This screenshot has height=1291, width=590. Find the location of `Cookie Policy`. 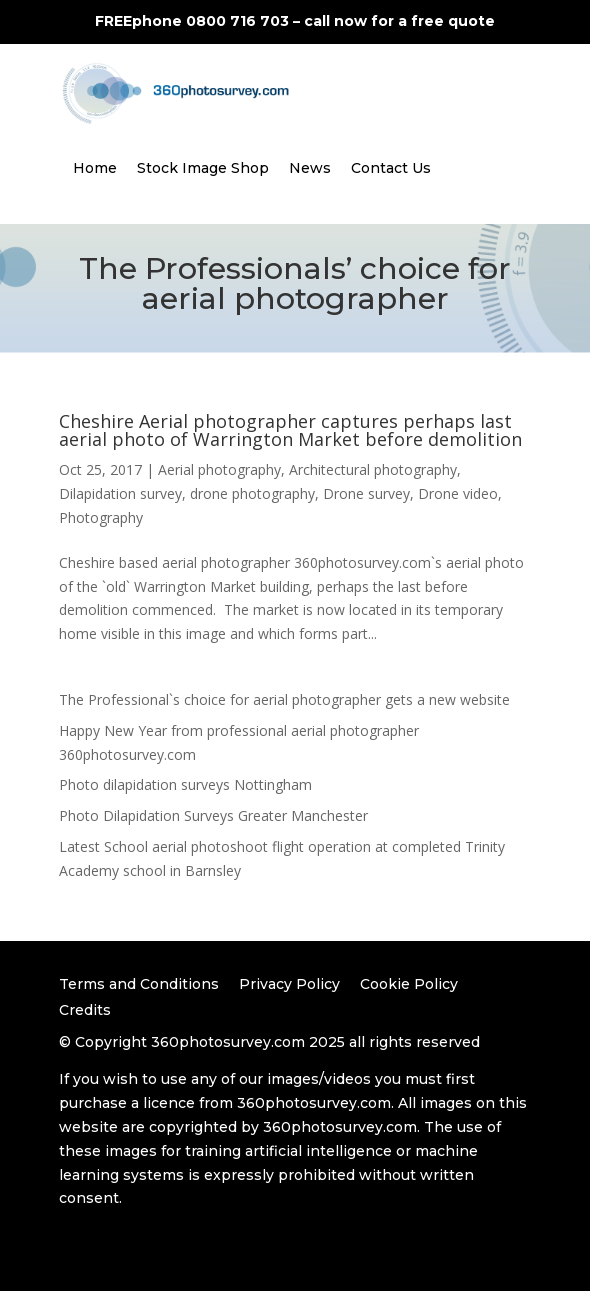

Cookie Policy is located at coordinates (409, 984).